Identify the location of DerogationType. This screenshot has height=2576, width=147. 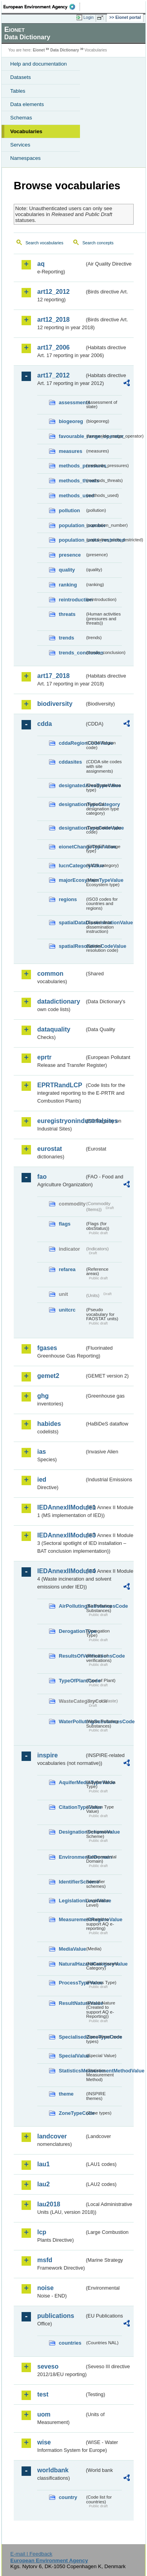
(72, 1631).